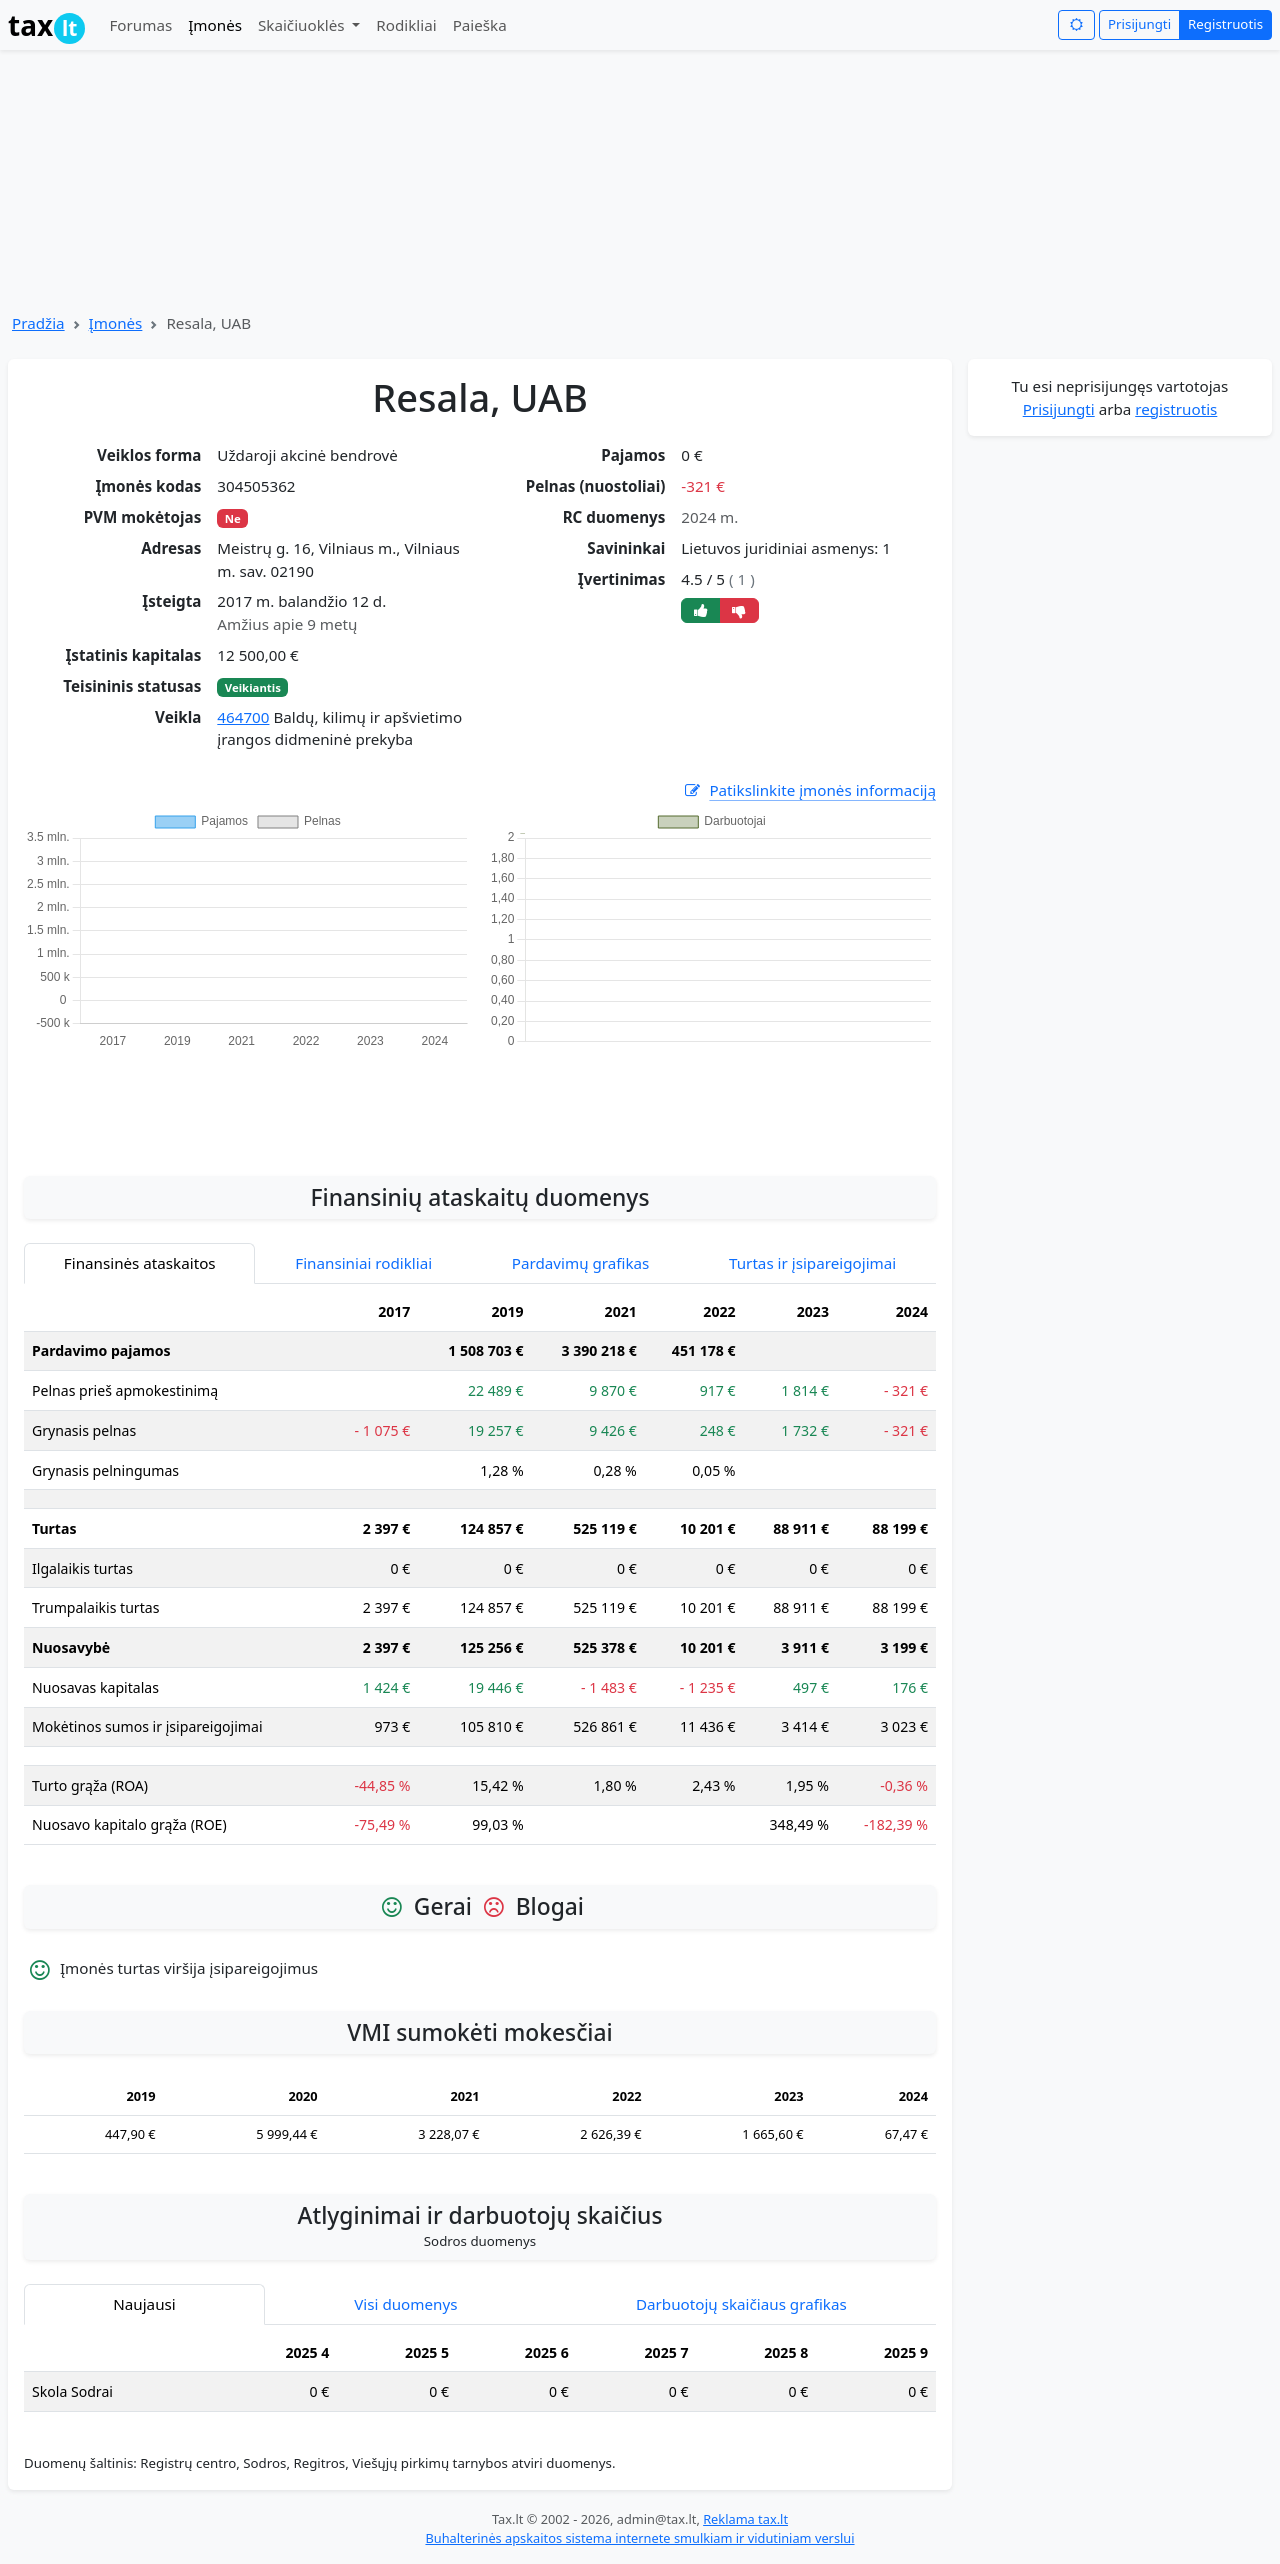 The image size is (1280, 2564). What do you see at coordinates (1225, 24) in the screenshot?
I see `Registruotis` at bounding box center [1225, 24].